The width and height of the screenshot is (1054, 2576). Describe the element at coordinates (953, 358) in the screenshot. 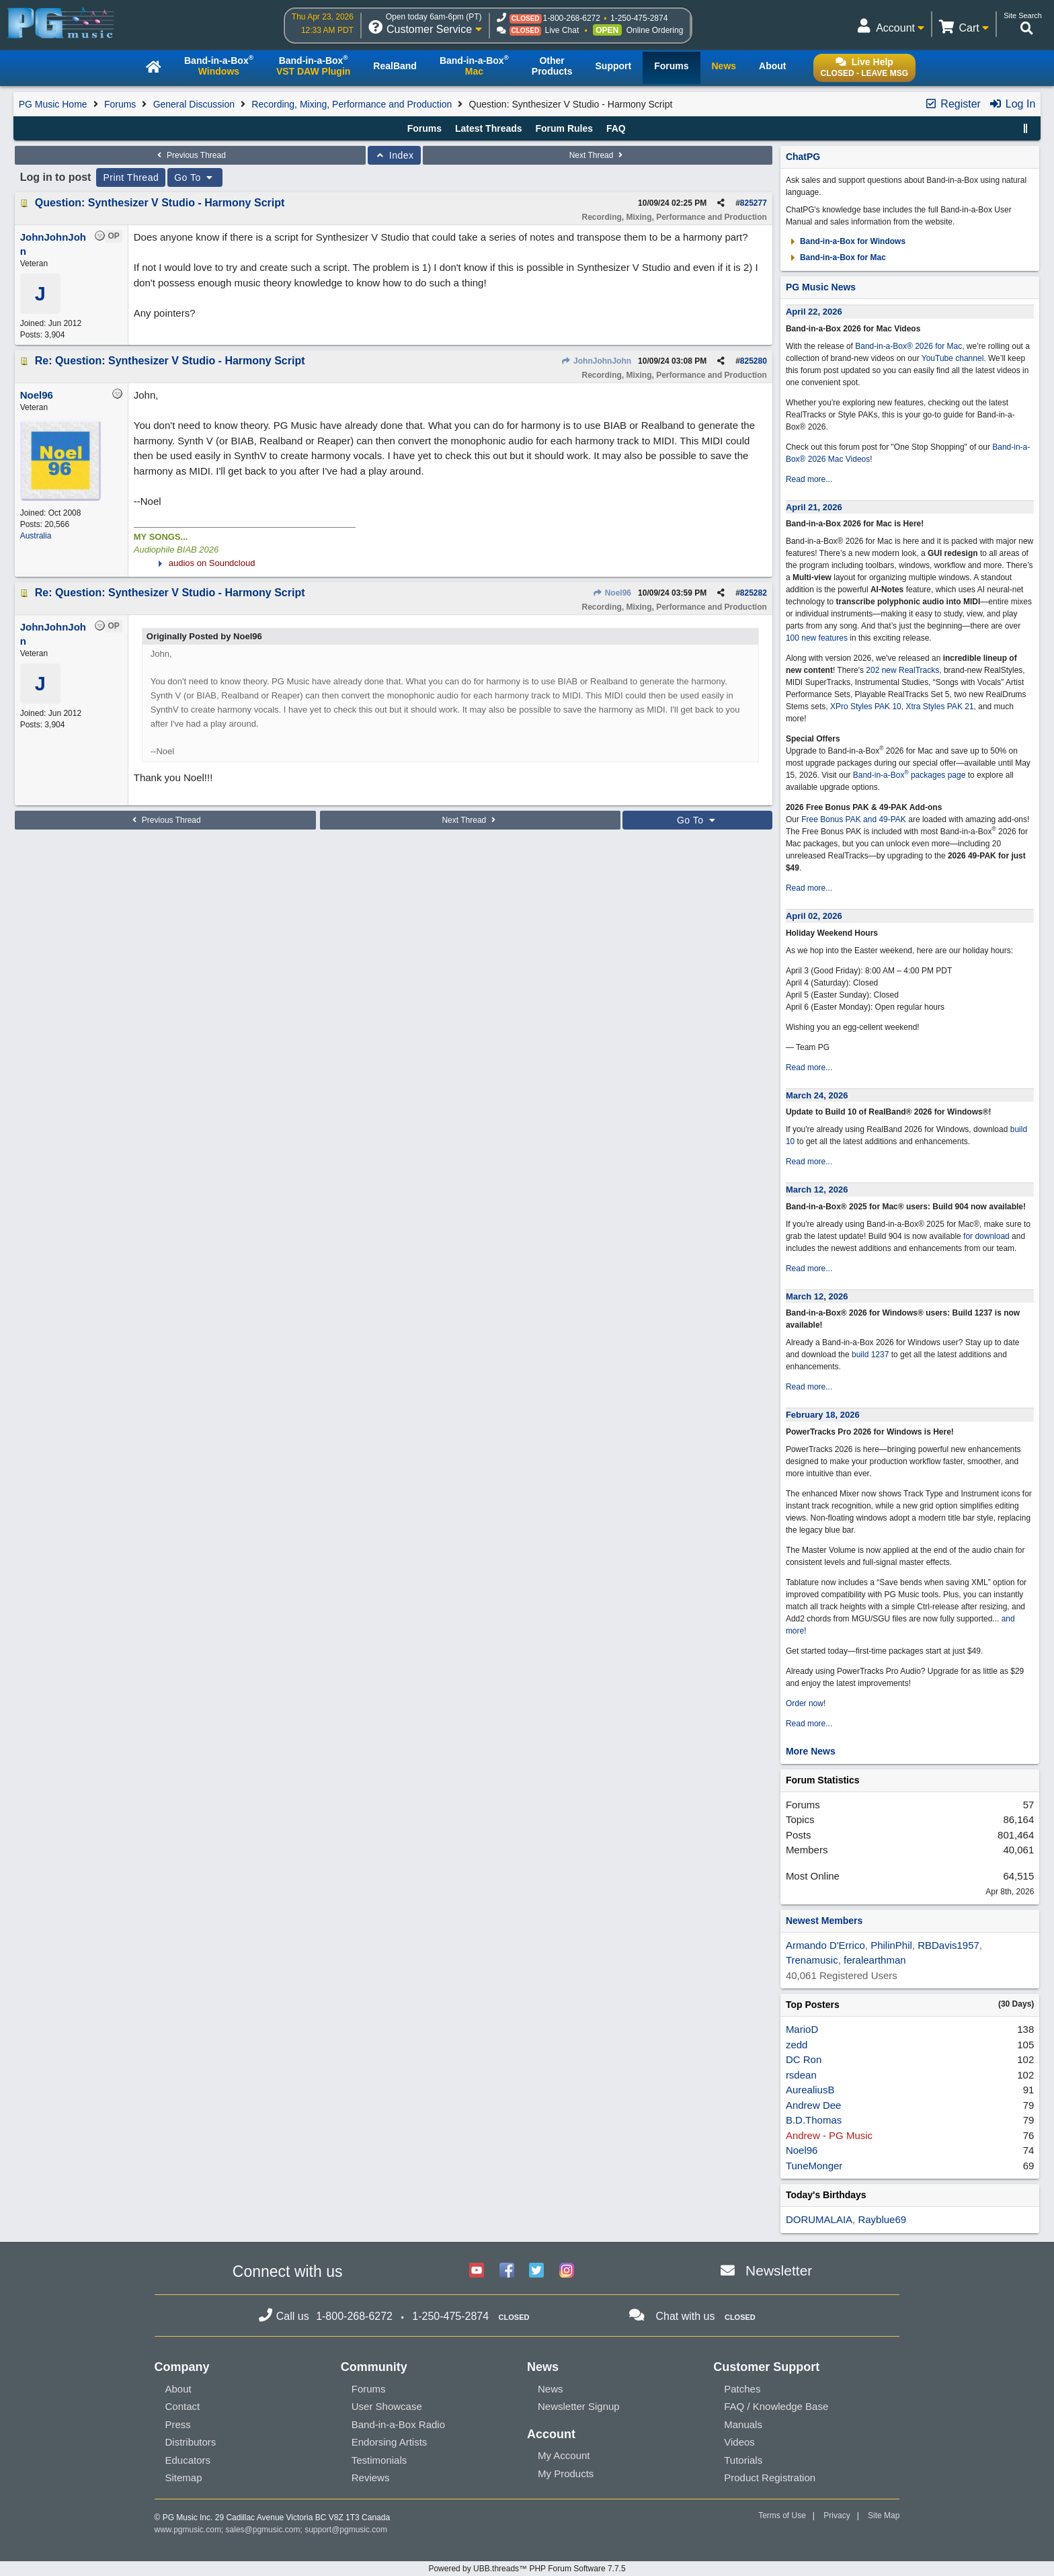

I see `YouTube channel` at that location.